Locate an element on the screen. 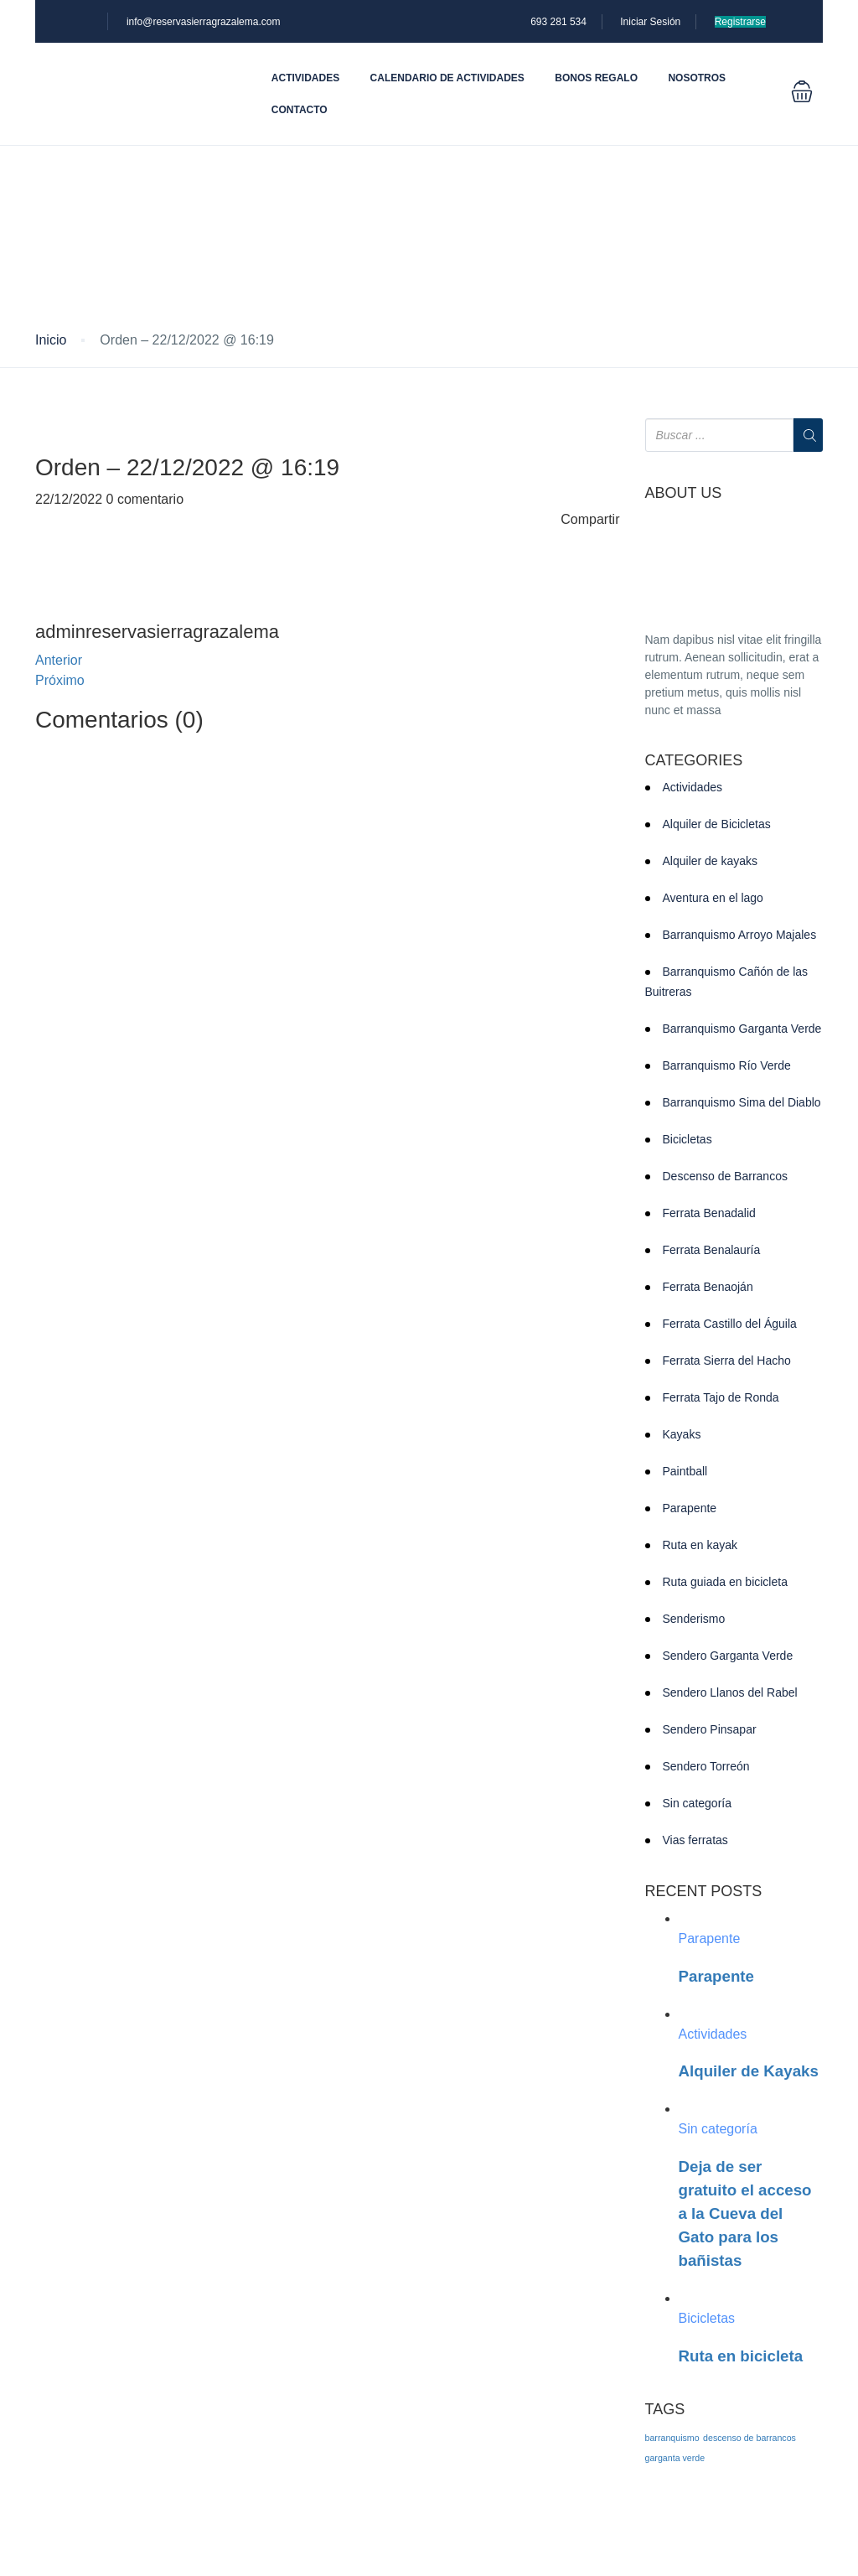  Aventura en el lago is located at coordinates (713, 897).